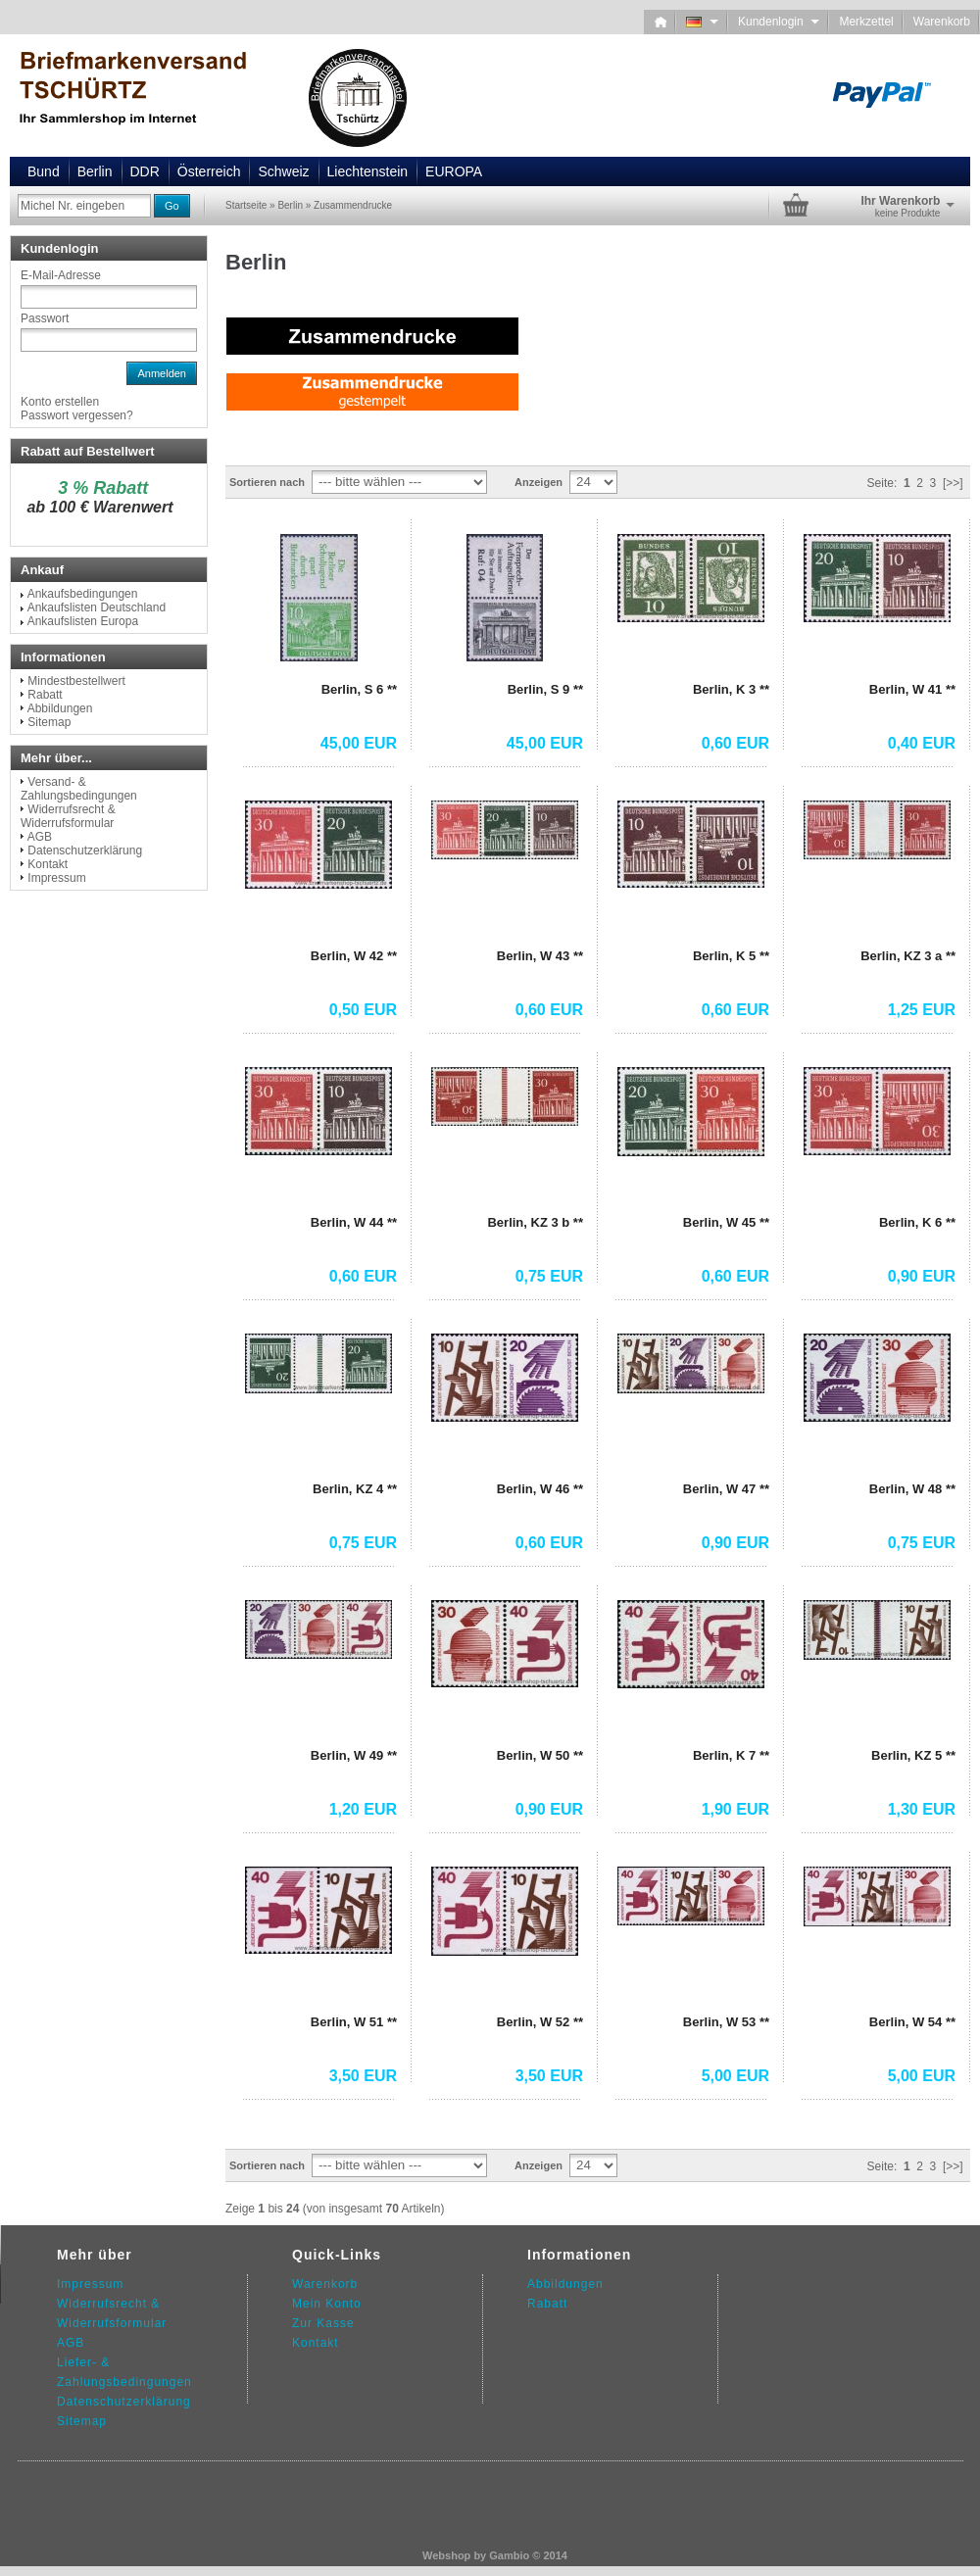 Image resolution: width=980 pixels, height=2576 pixels. What do you see at coordinates (145, 171) in the screenshot?
I see `DDR` at bounding box center [145, 171].